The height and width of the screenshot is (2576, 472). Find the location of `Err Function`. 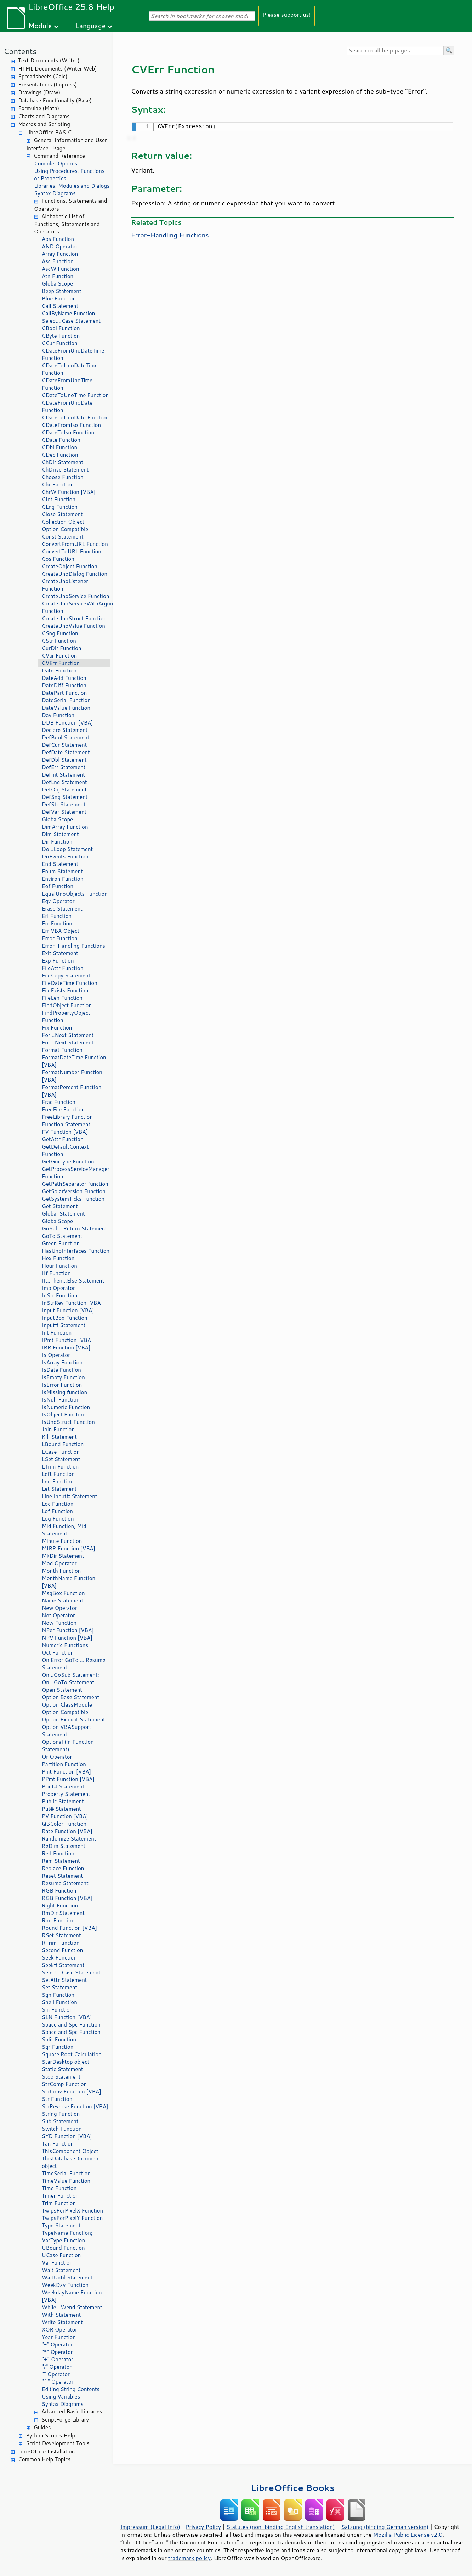

Err Function is located at coordinates (57, 923).